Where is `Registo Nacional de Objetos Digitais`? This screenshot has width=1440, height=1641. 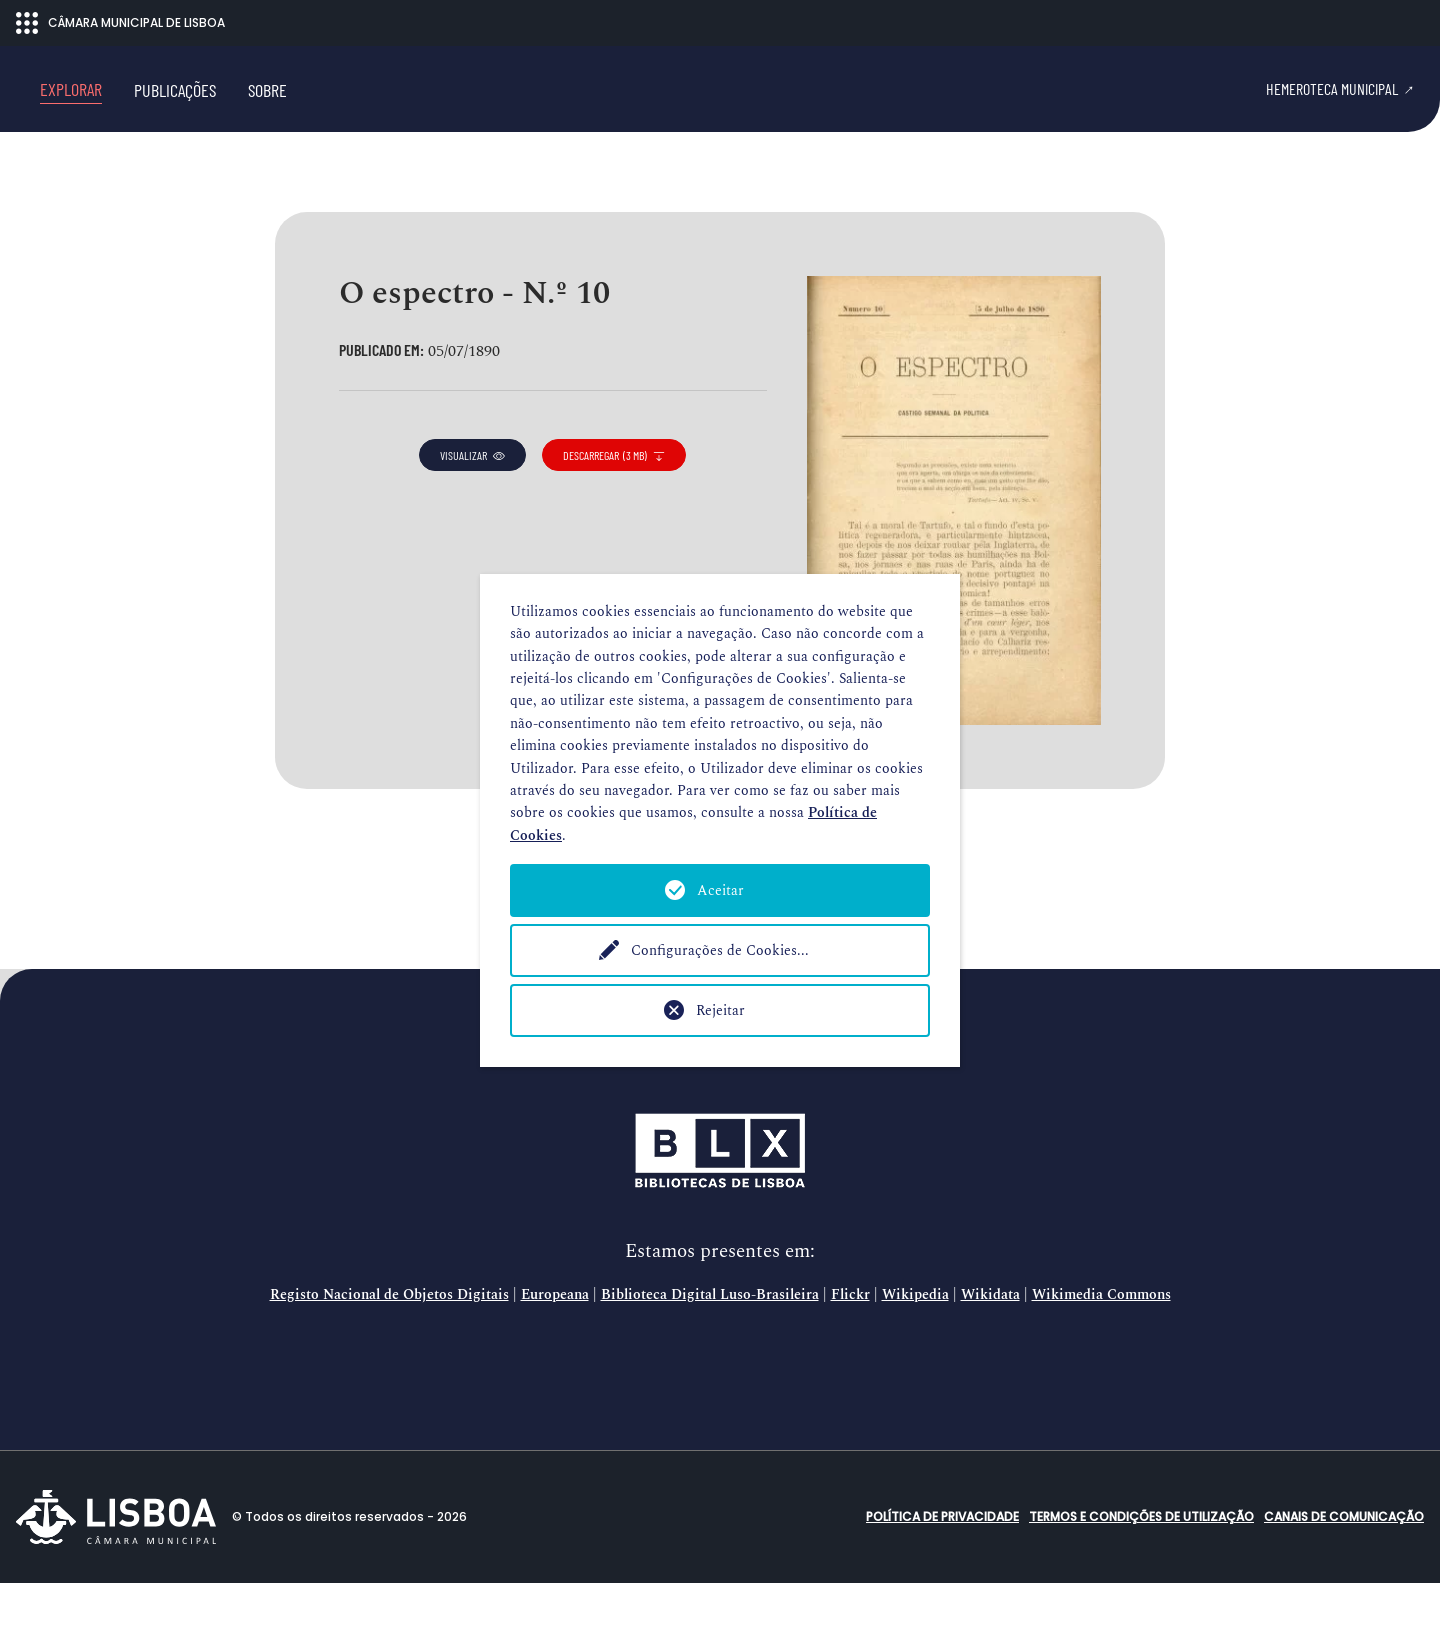
Registo Nacional de Objetos Digitais is located at coordinates (389, 1353).